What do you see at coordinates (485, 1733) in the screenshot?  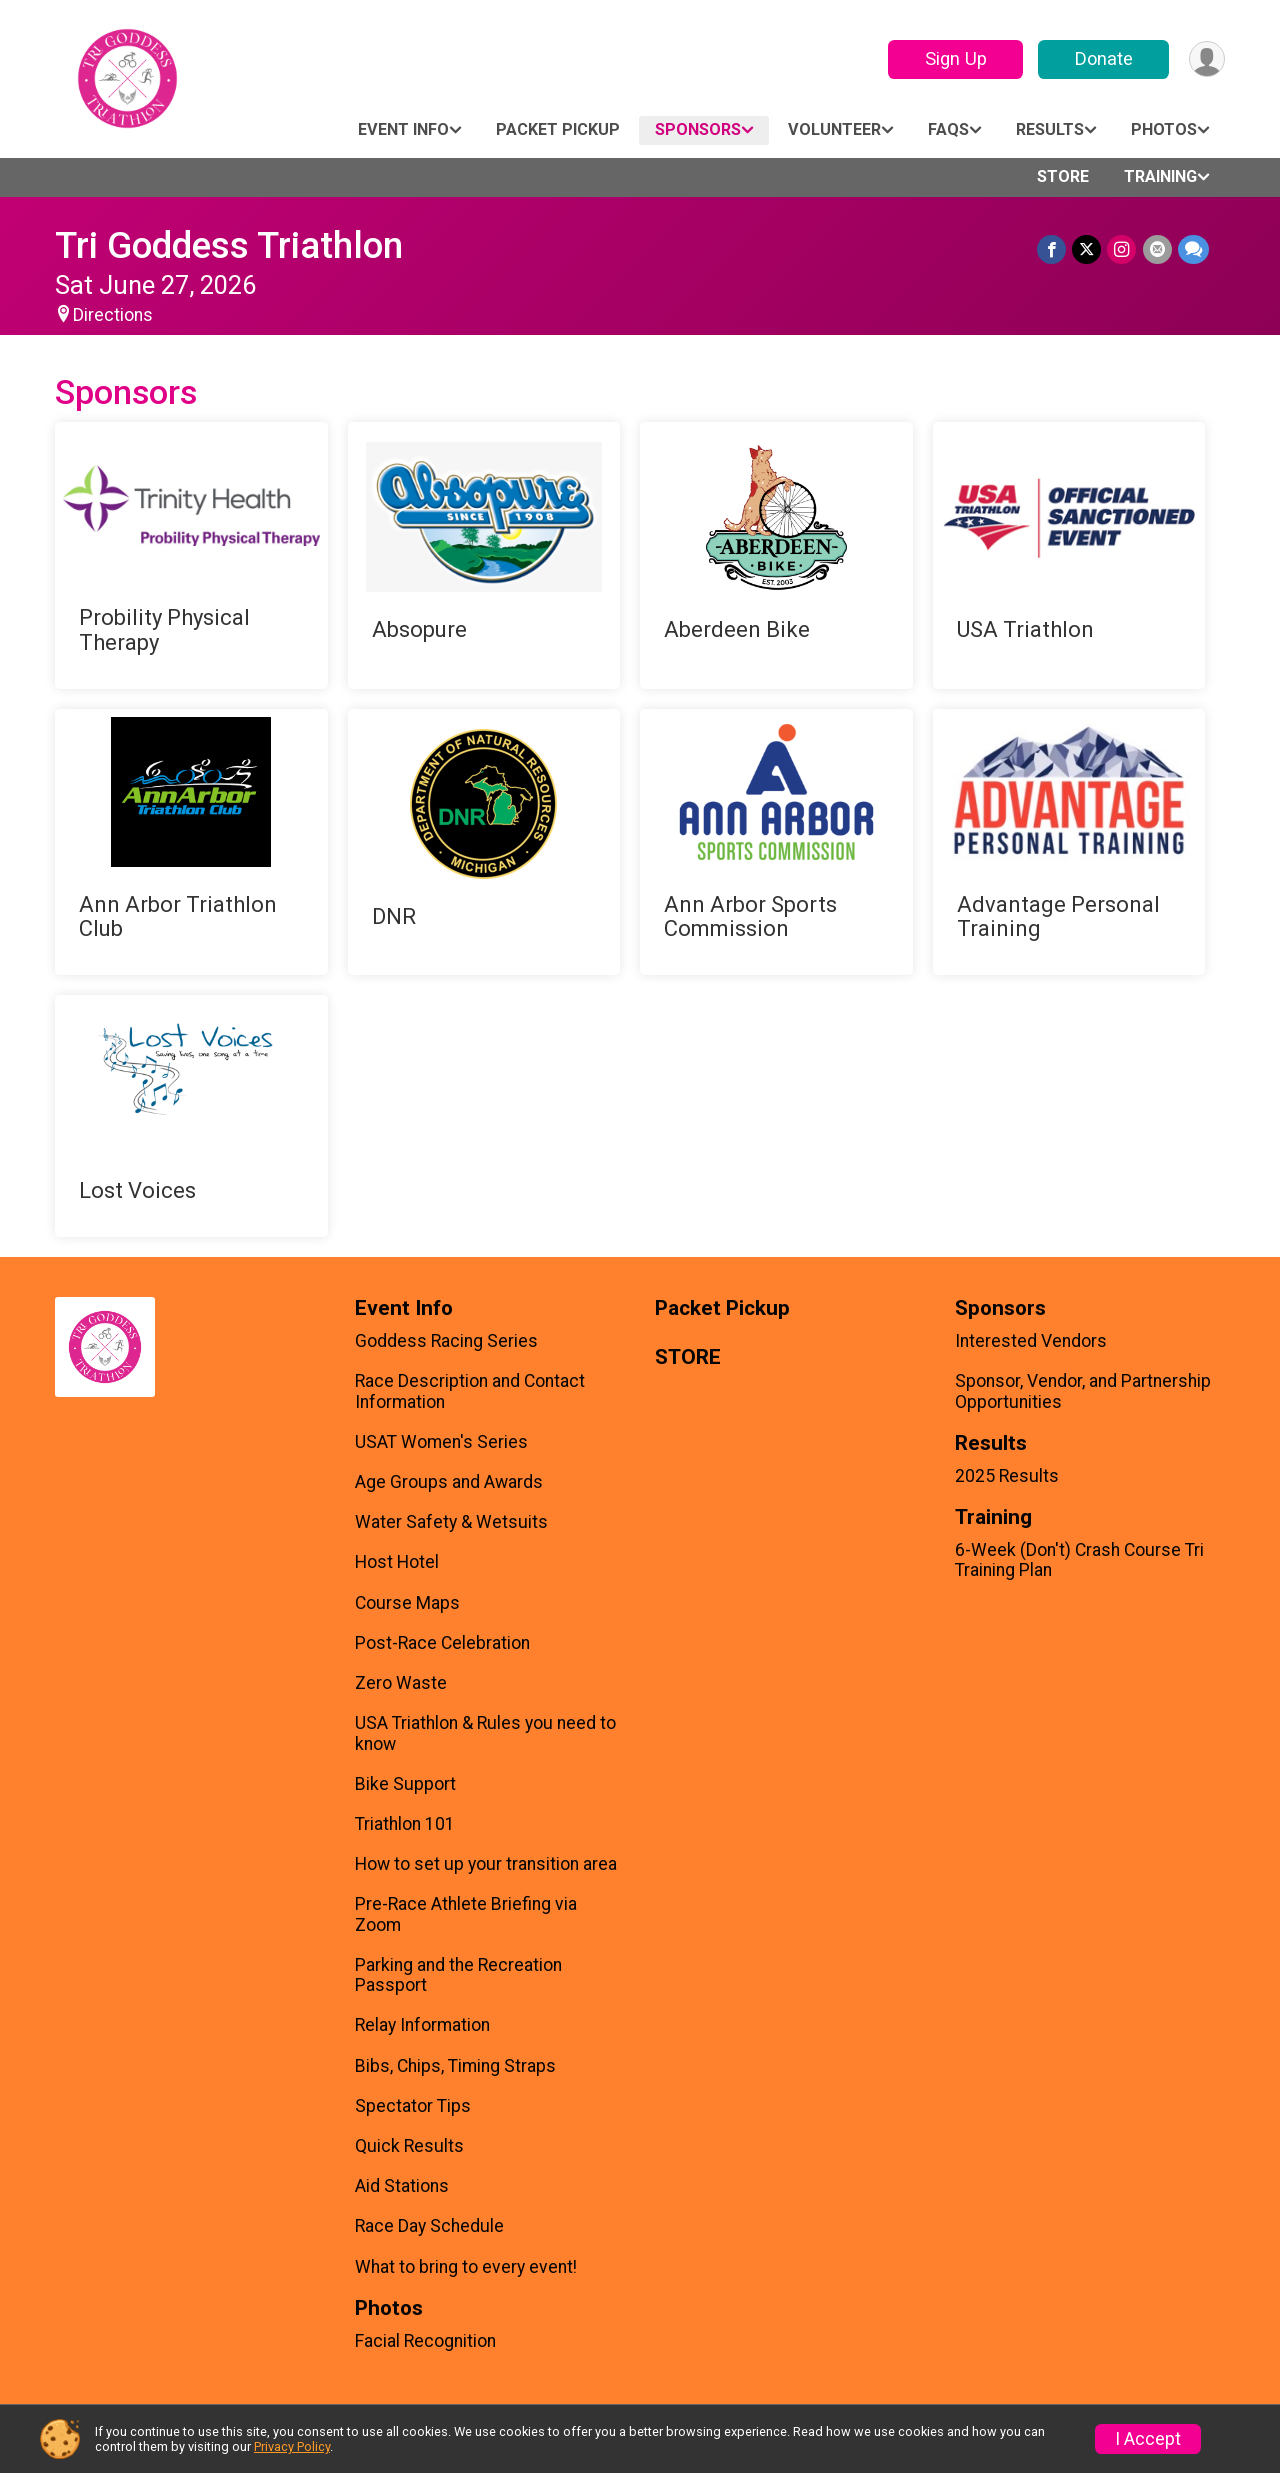 I see `USA Triathlon & Rules you need to know` at bounding box center [485, 1733].